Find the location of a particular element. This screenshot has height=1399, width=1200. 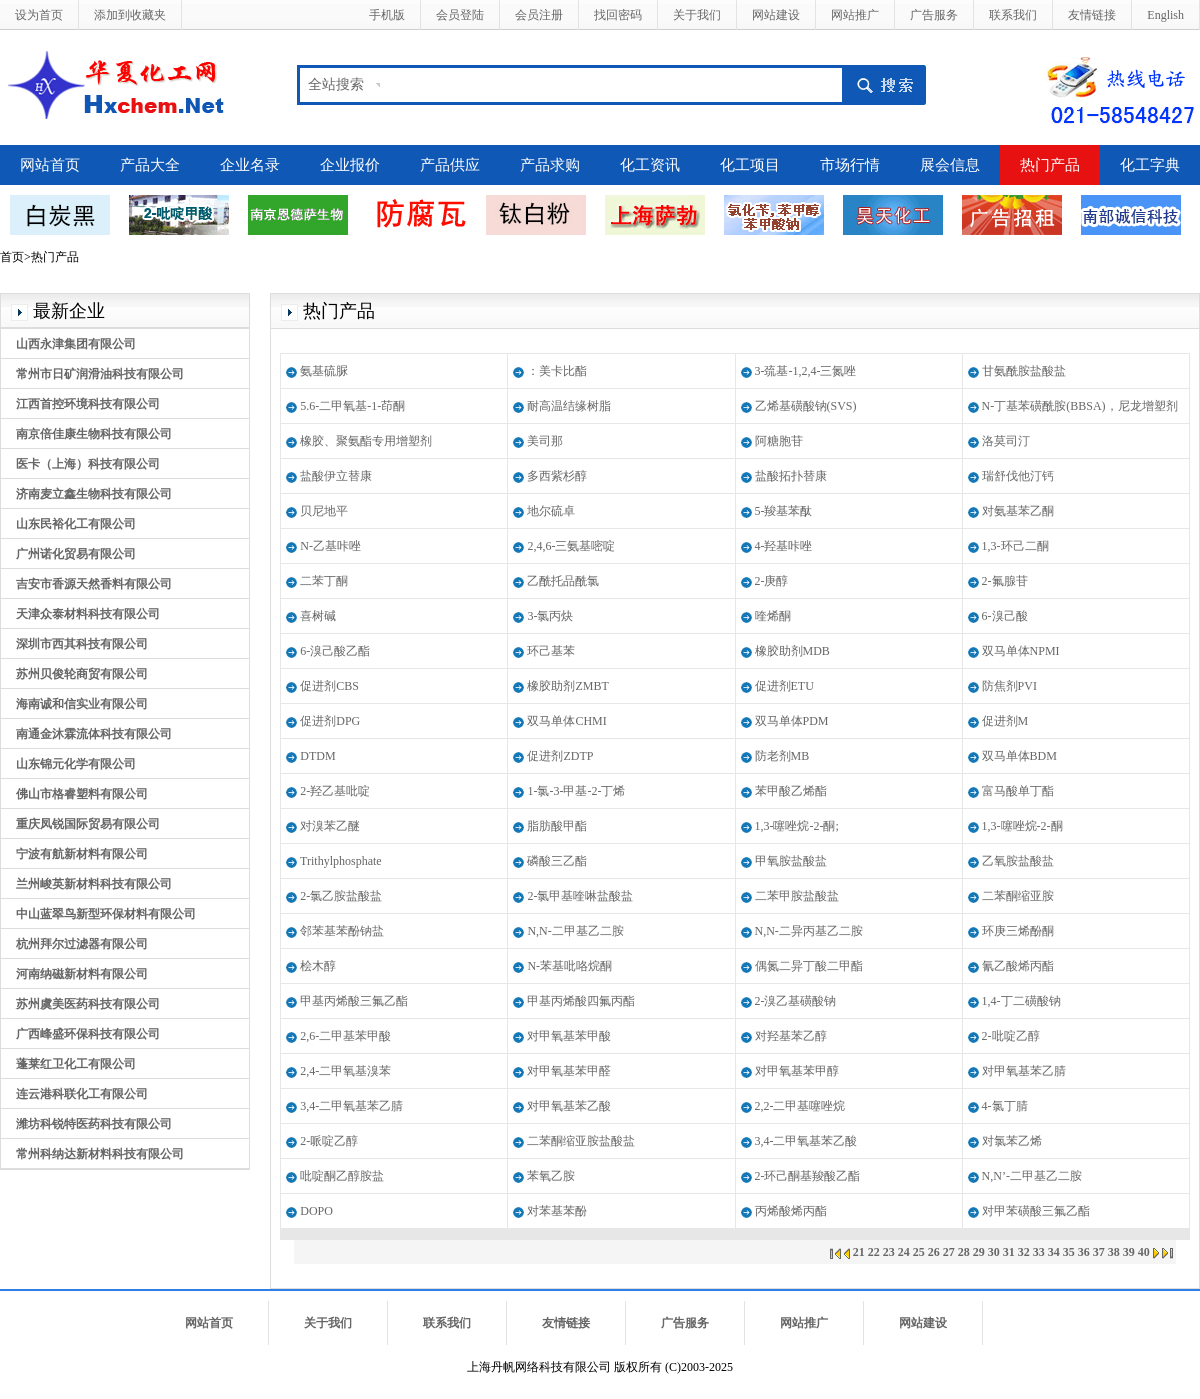

24 is located at coordinates (904, 1252).